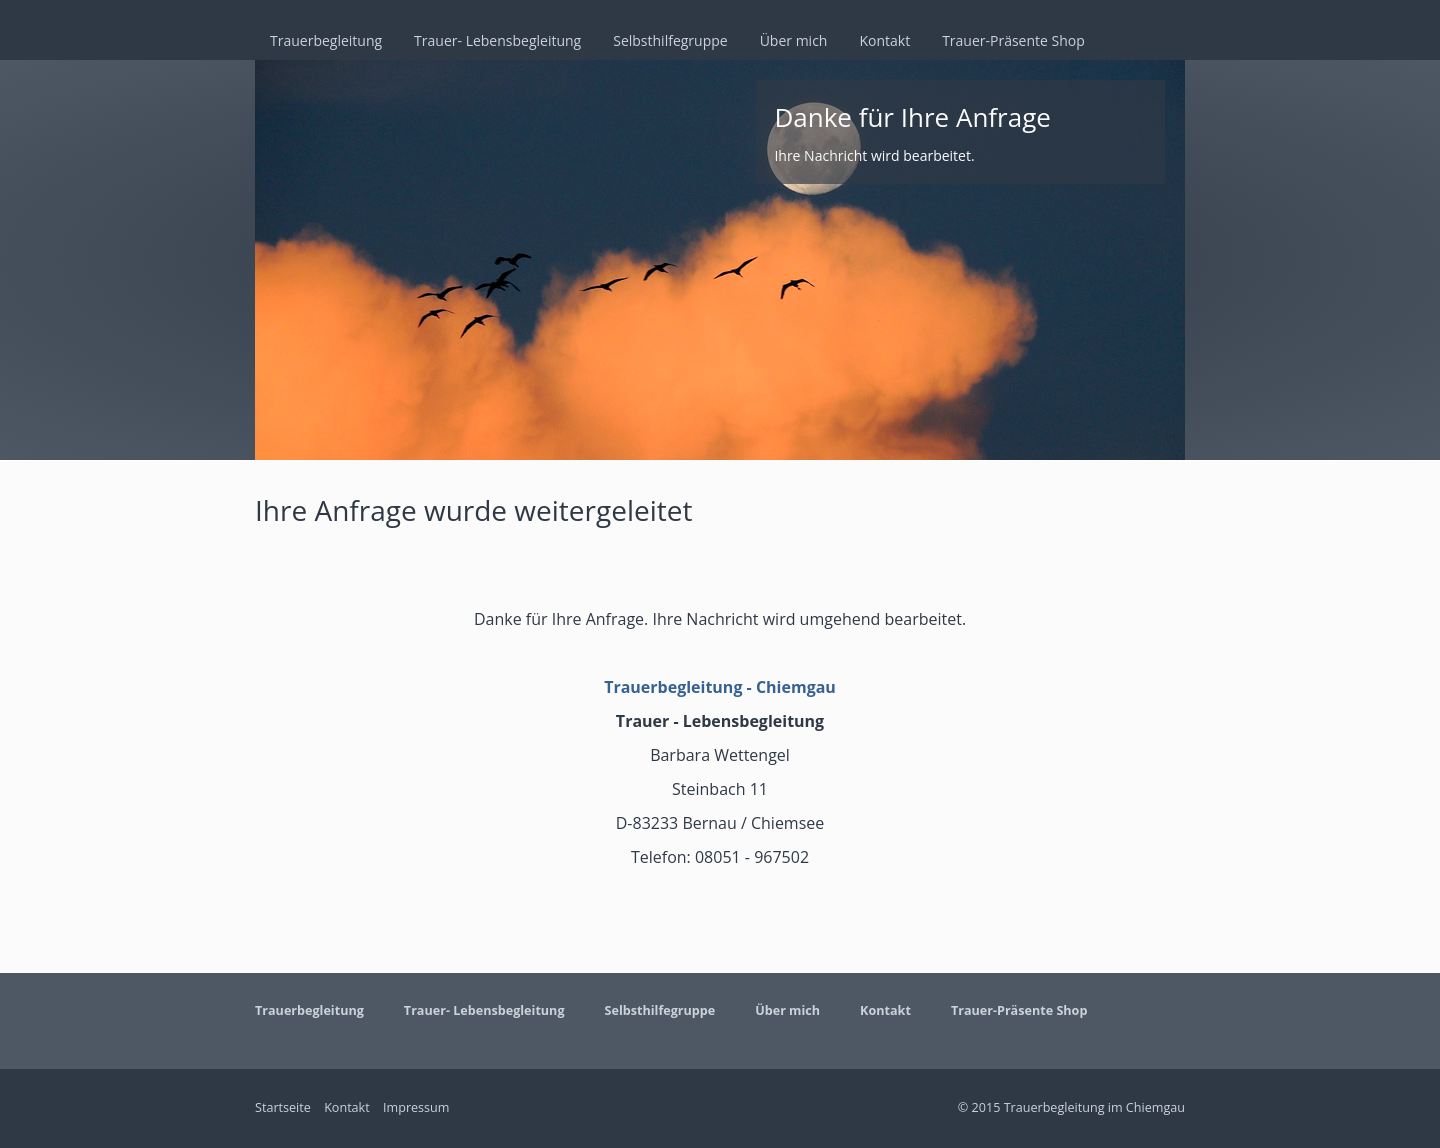 The image size is (1440, 1148). What do you see at coordinates (416, 1107) in the screenshot?
I see `Impressum` at bounding box center [416, 1107].